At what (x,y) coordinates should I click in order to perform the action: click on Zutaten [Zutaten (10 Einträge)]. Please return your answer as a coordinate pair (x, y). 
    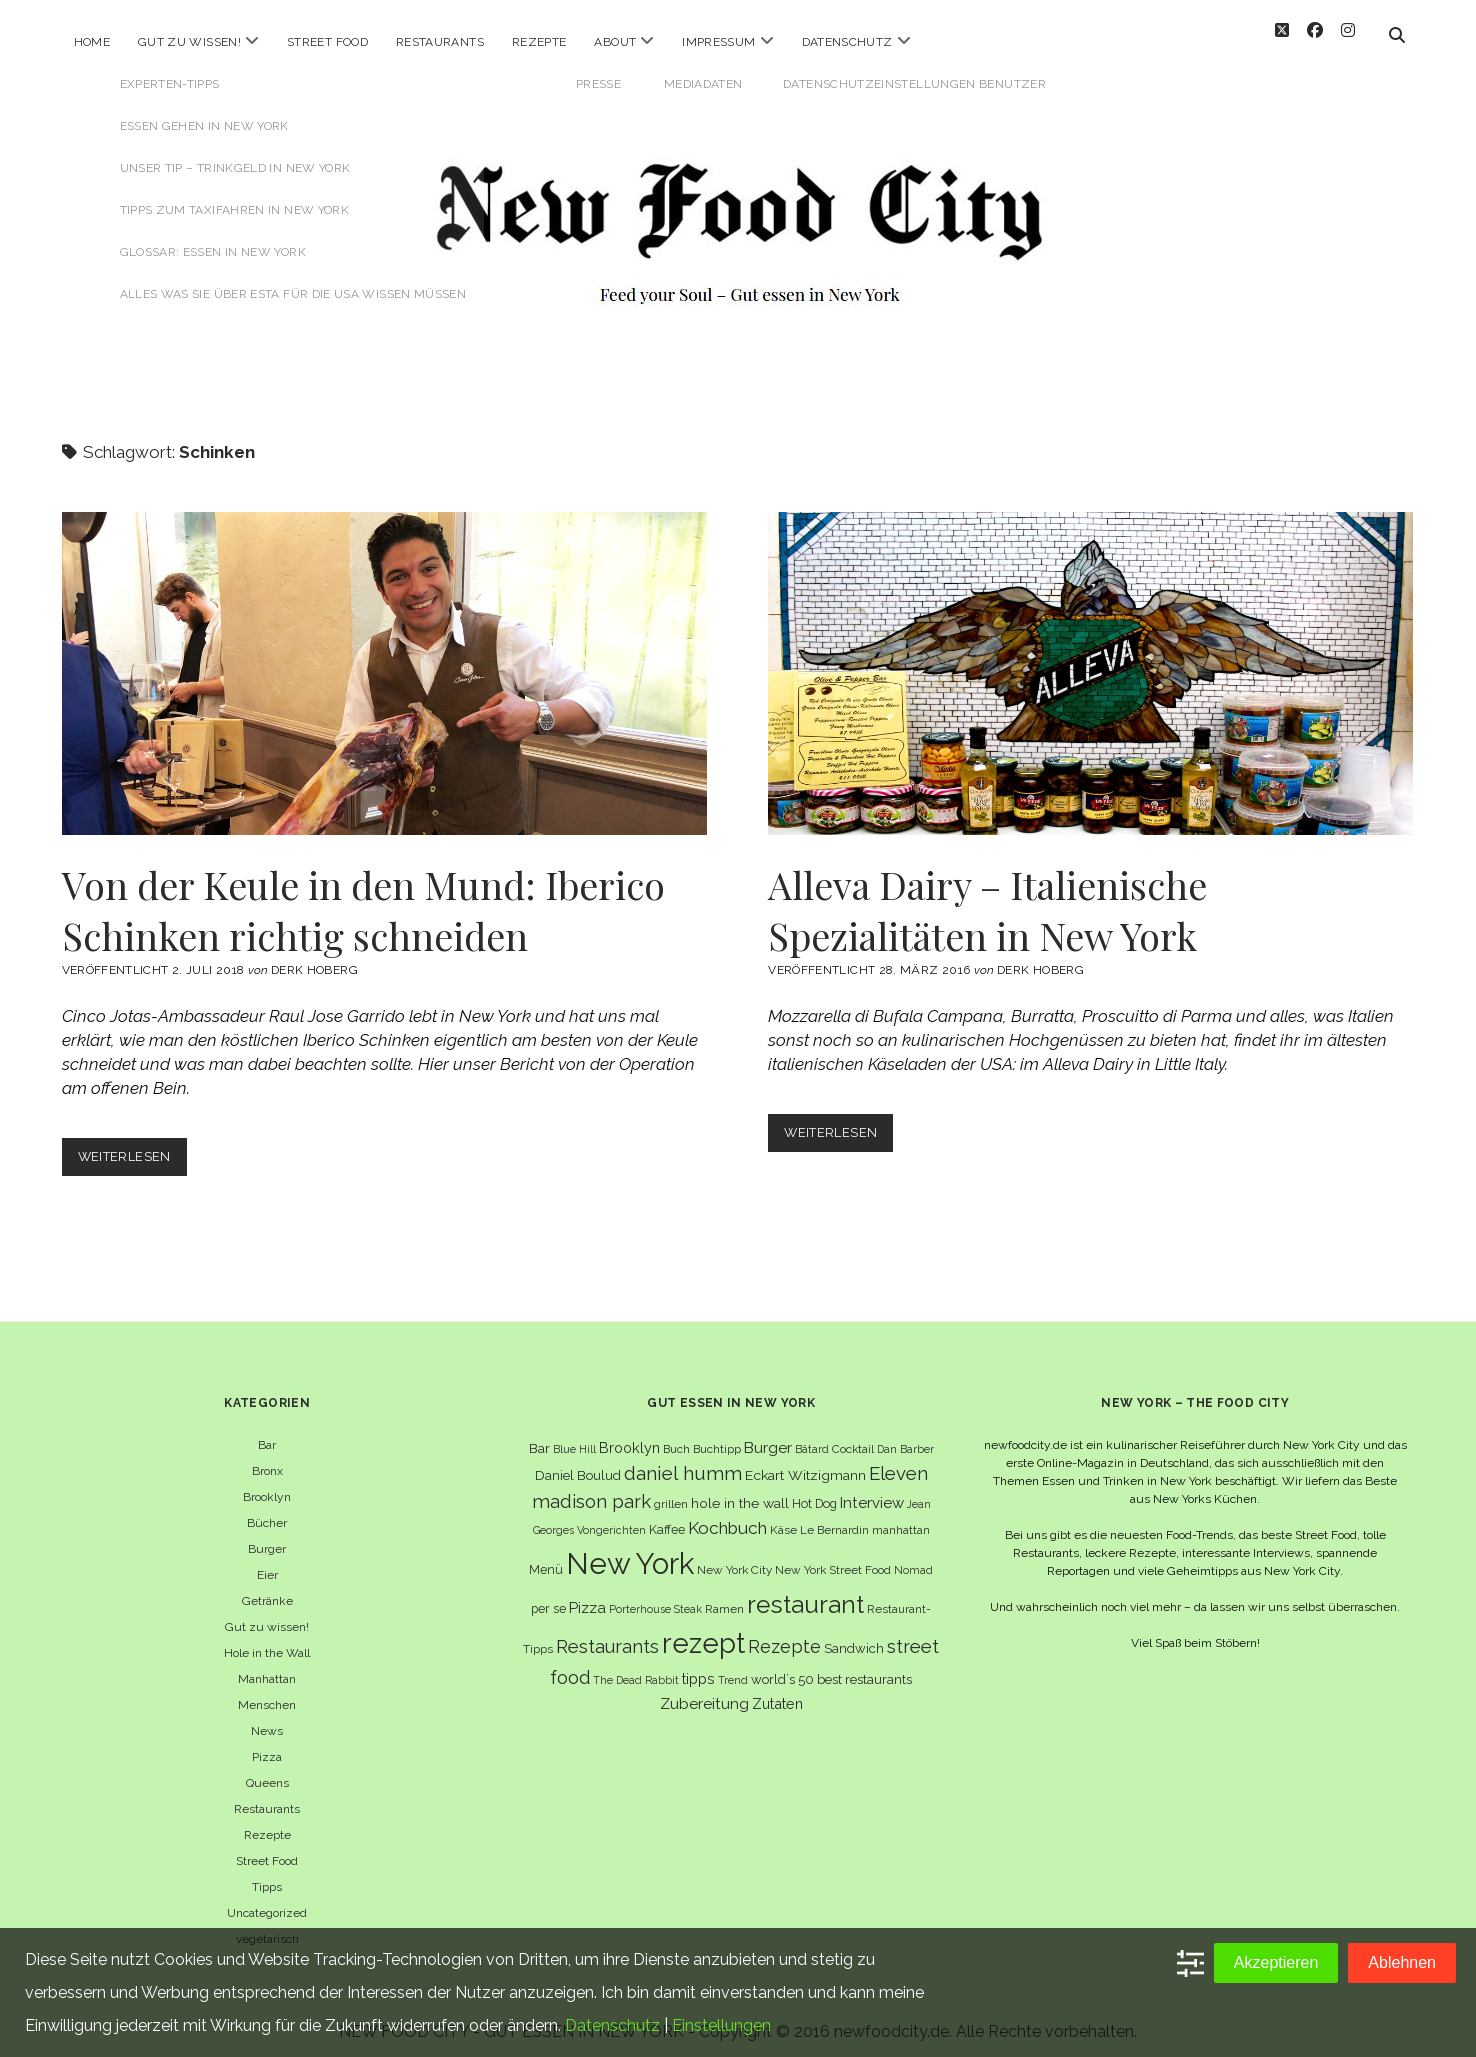
    Looking at the image, I should click on (777, 1692).